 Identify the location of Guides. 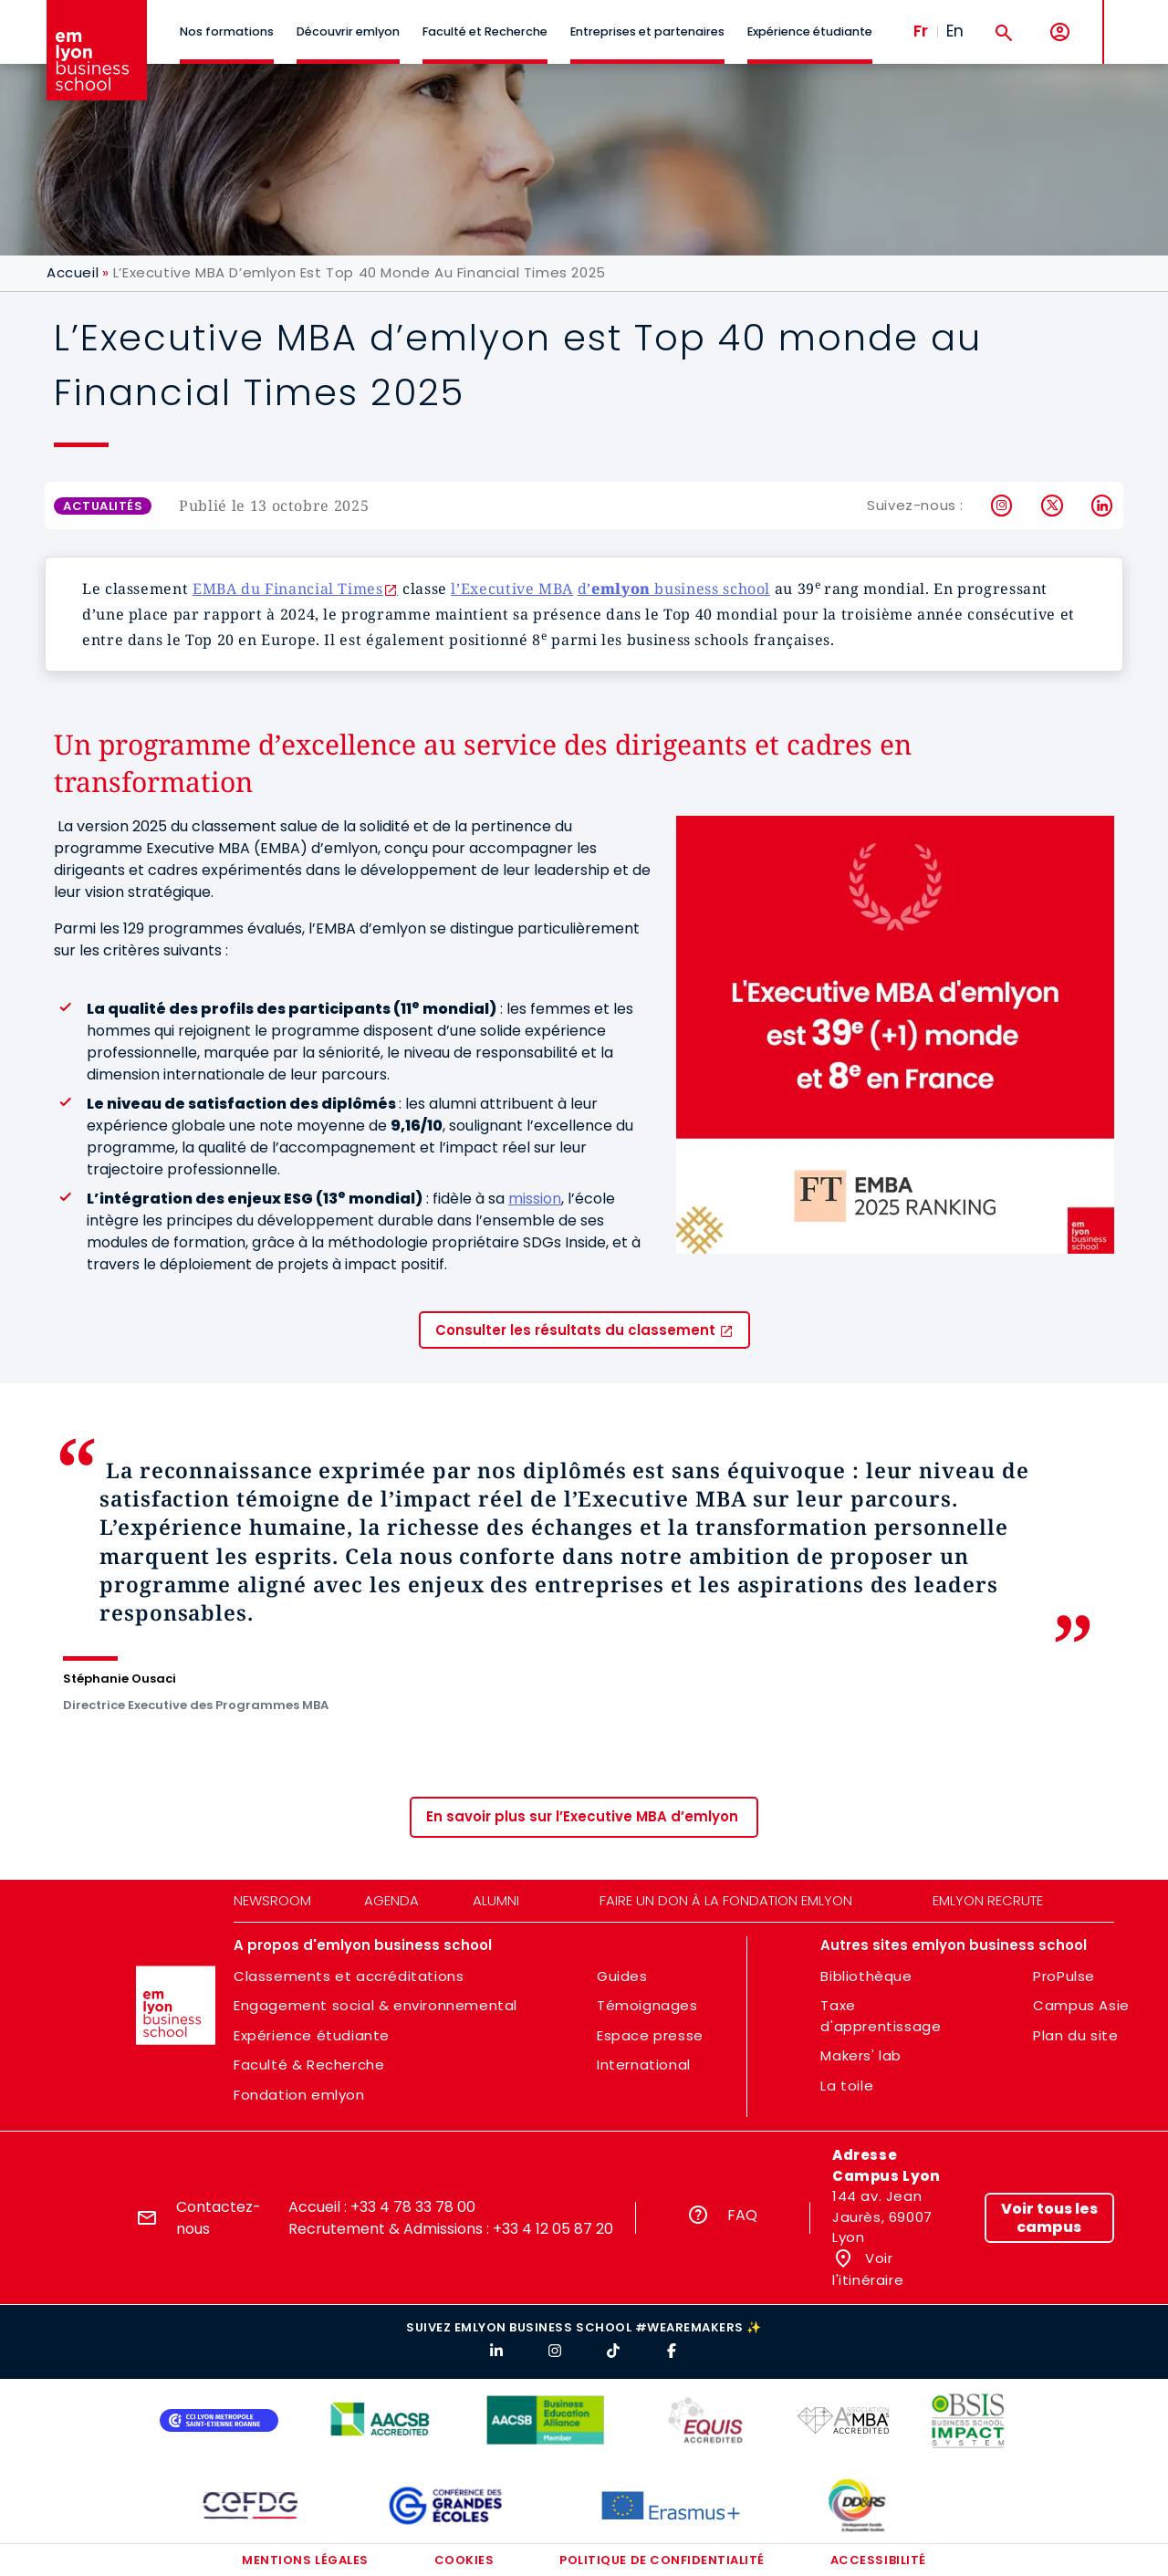
(622, 1976).